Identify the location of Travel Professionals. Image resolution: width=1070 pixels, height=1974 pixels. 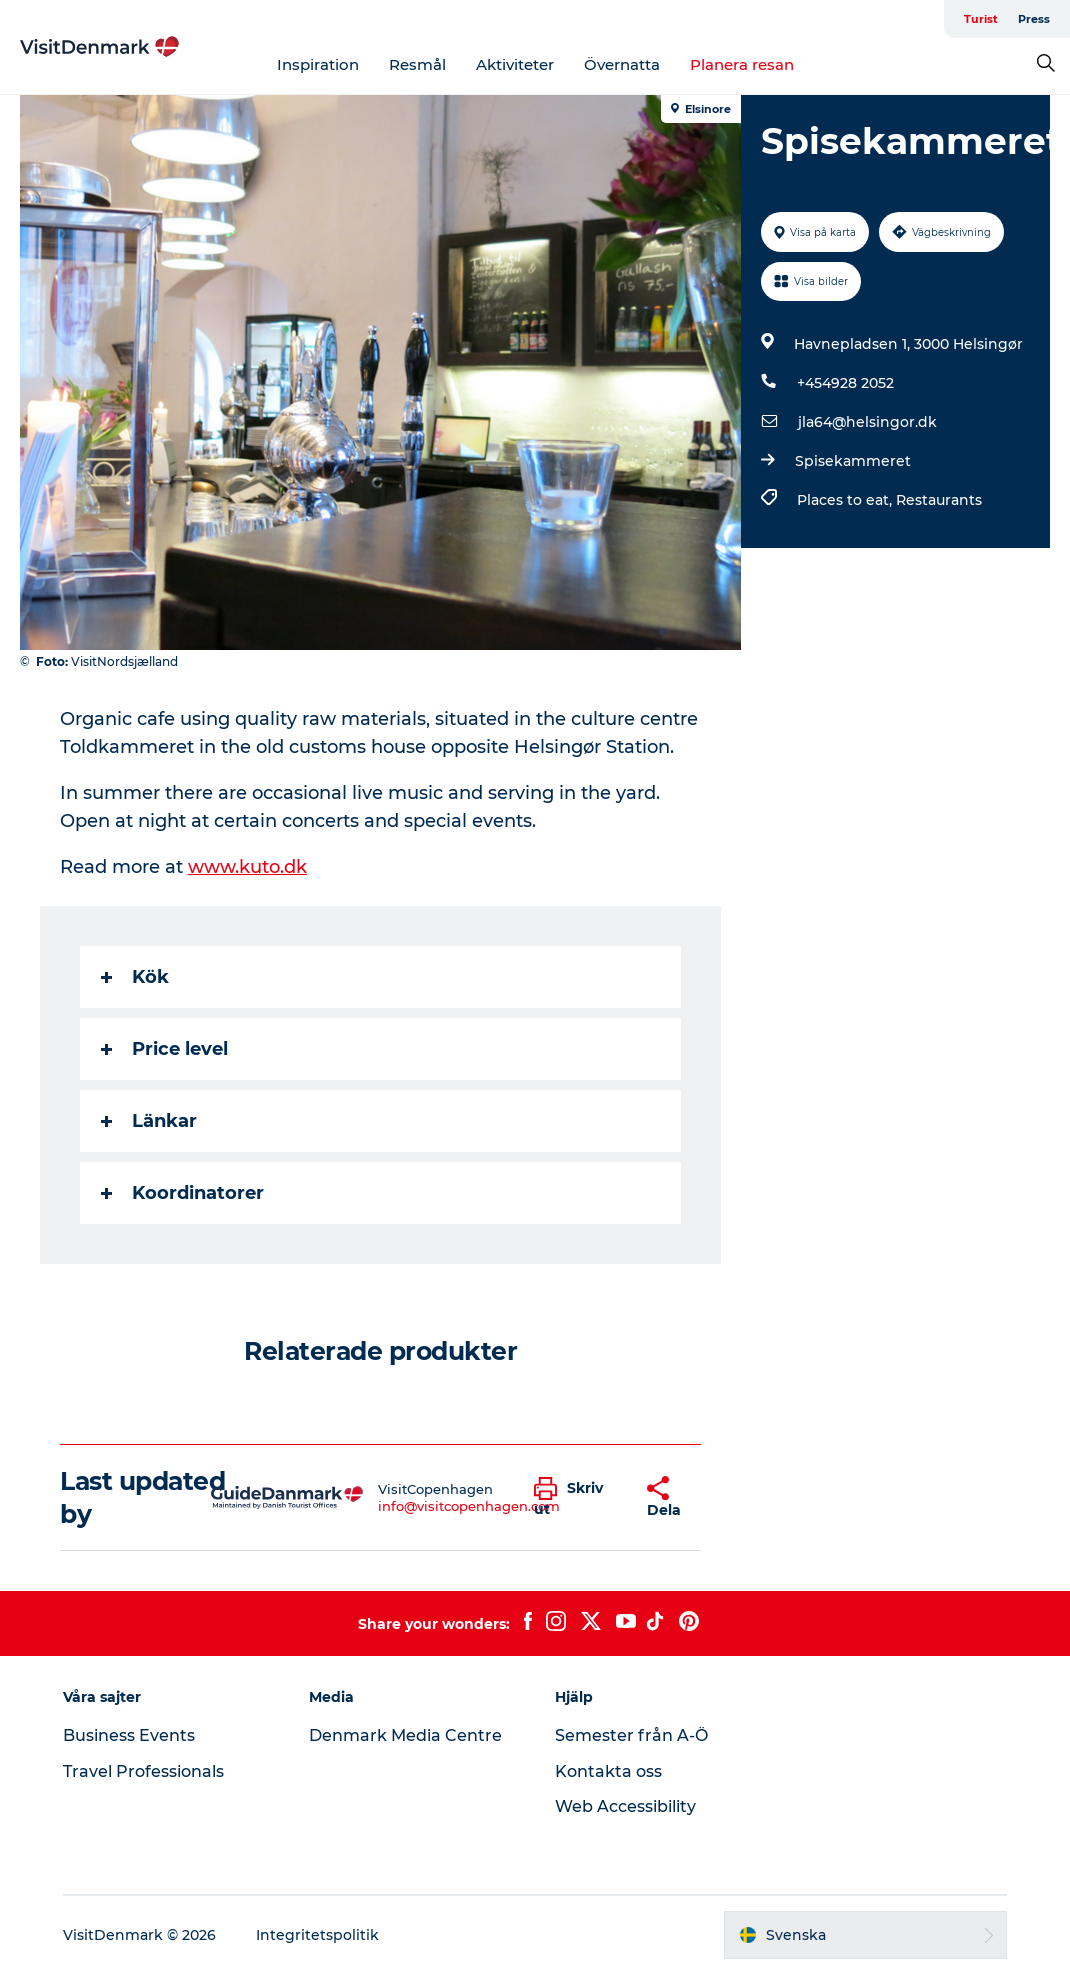
(143, 1771).